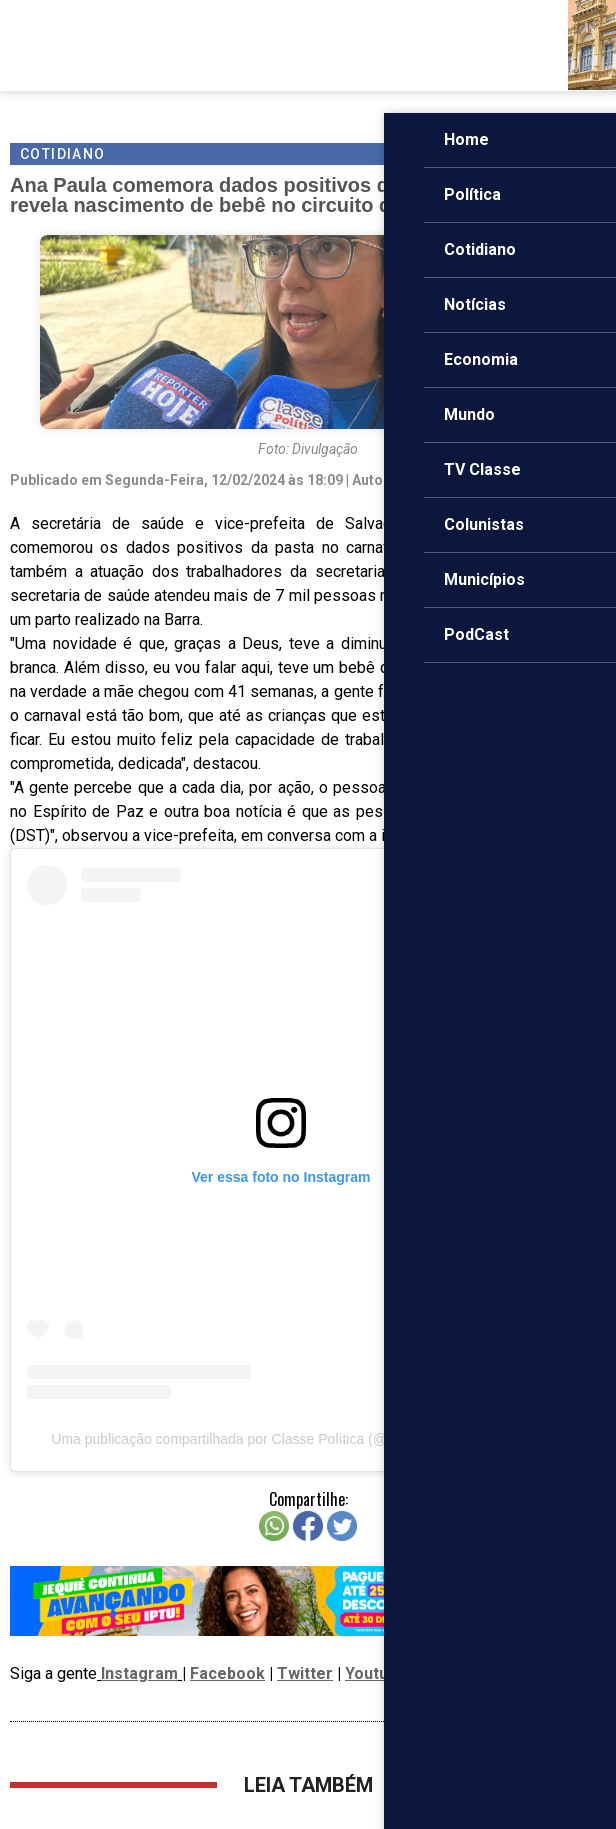  Describe the element at coordinates (376, 1673) in the screenshot. I see `Youtube` at that location.